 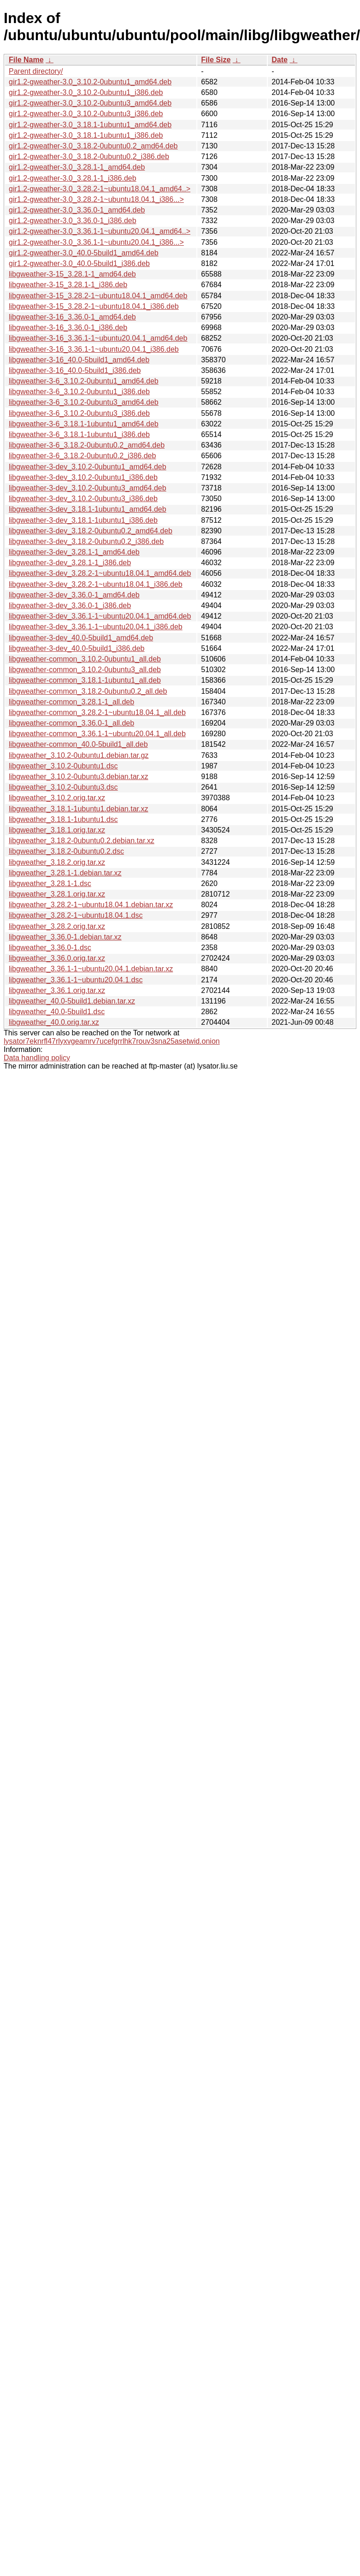 I want to click on libgweather_3.18.2-0ubuntu0.2.dsc, so click(x=66, y=851).